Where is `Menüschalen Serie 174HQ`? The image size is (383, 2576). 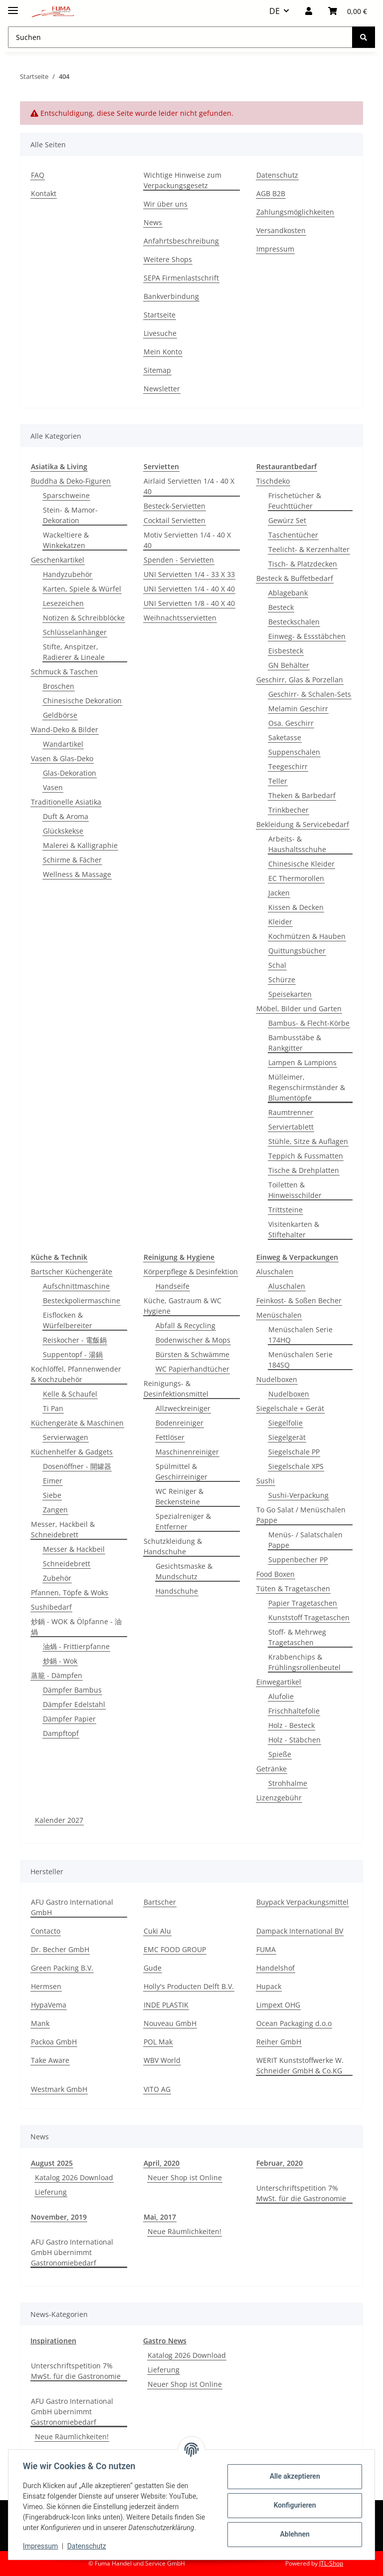 Menüschalen Serie 174HQ is located at coordinates (300, 1335).